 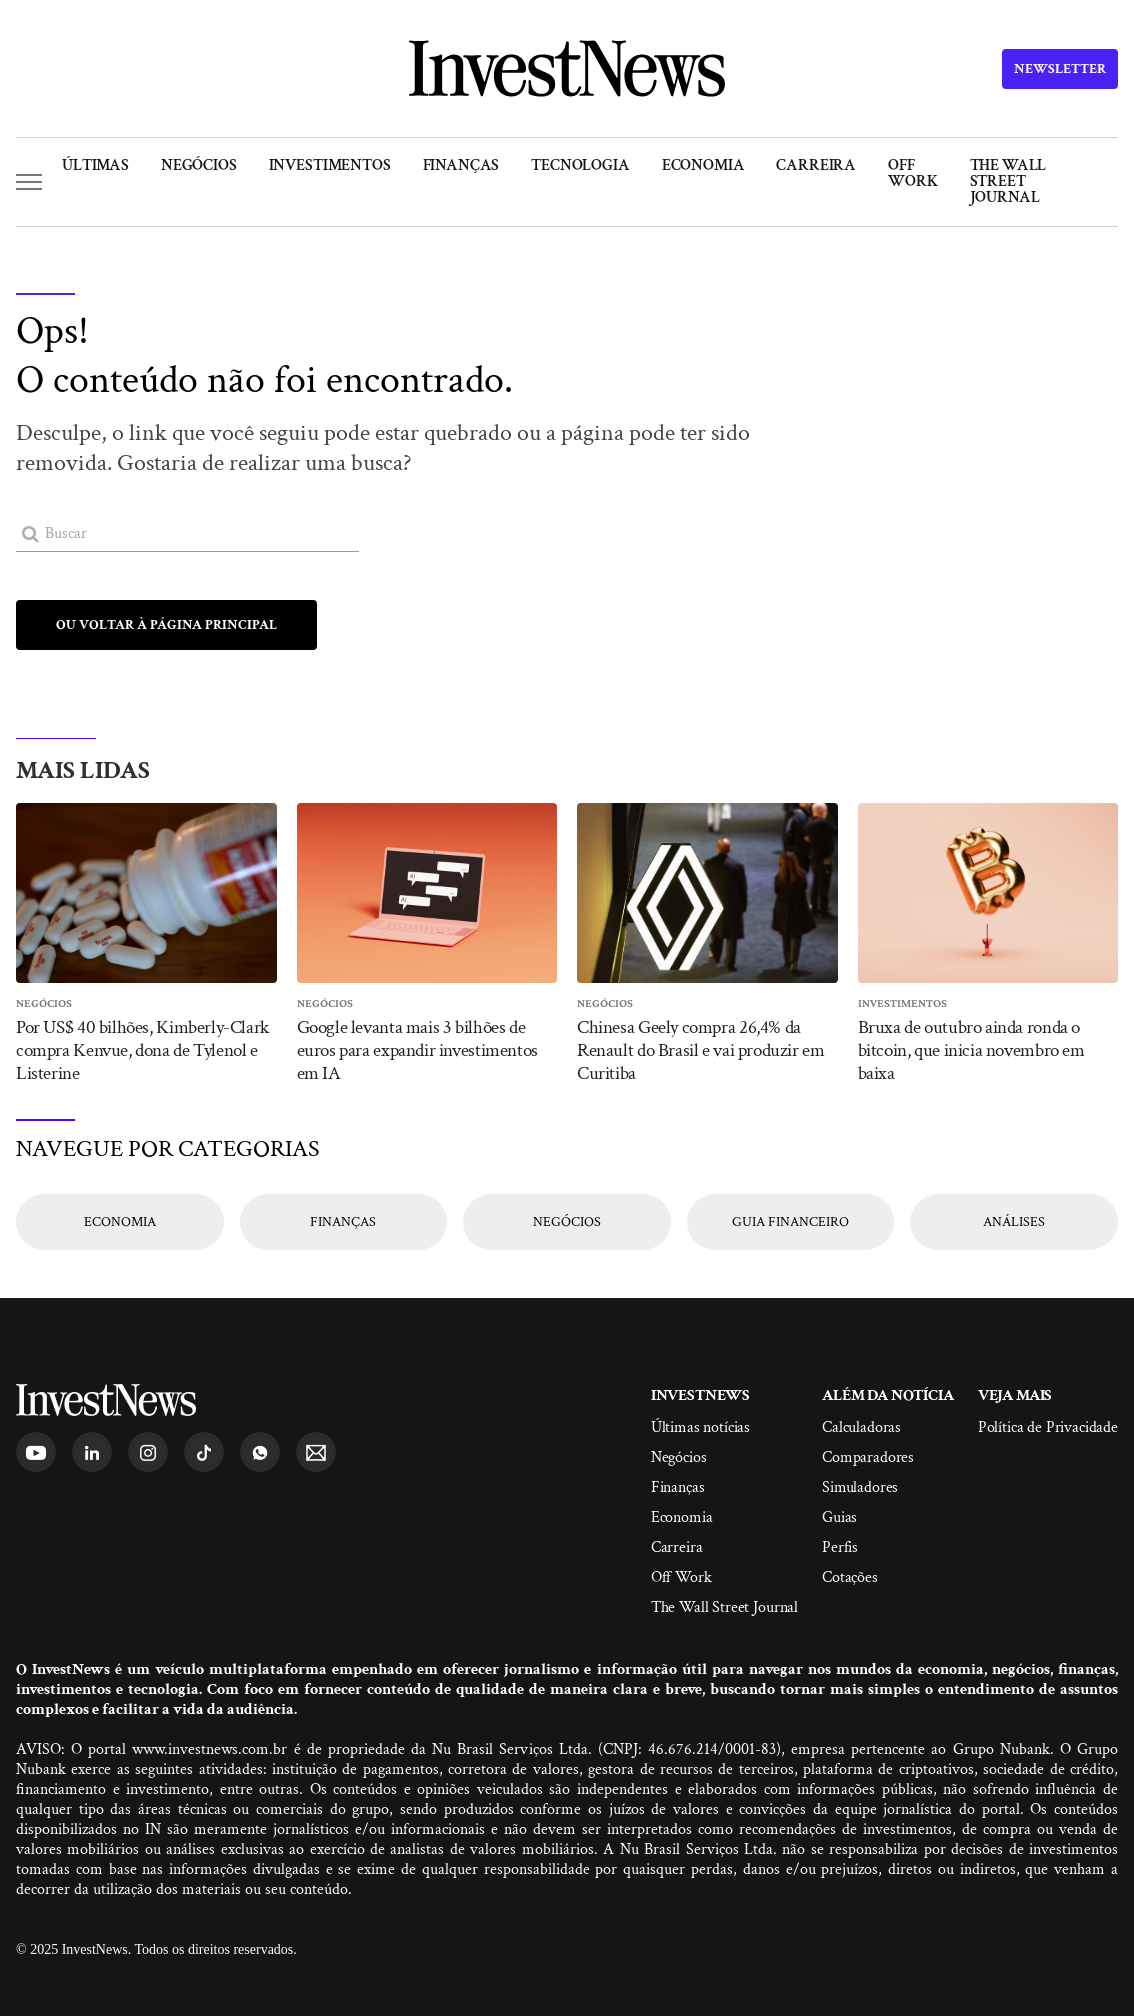 What do you see at coordinates (888, 1395) in the screenshot?
I see `Além da Notícia` at bounding box center [888, 1395].